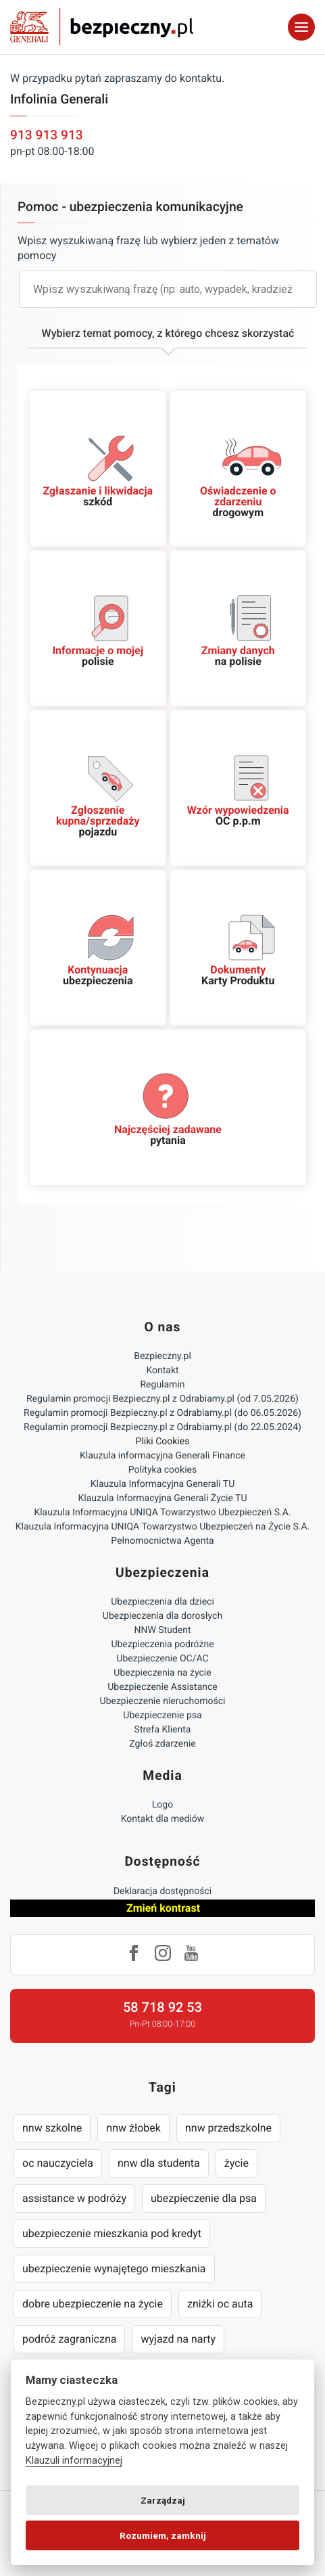 This screenshot has width=325, height=2576. Describe the element at coordinates (162, 1658) in the screenshot. I see `Ubezpieczenie OC/AC` at that location.